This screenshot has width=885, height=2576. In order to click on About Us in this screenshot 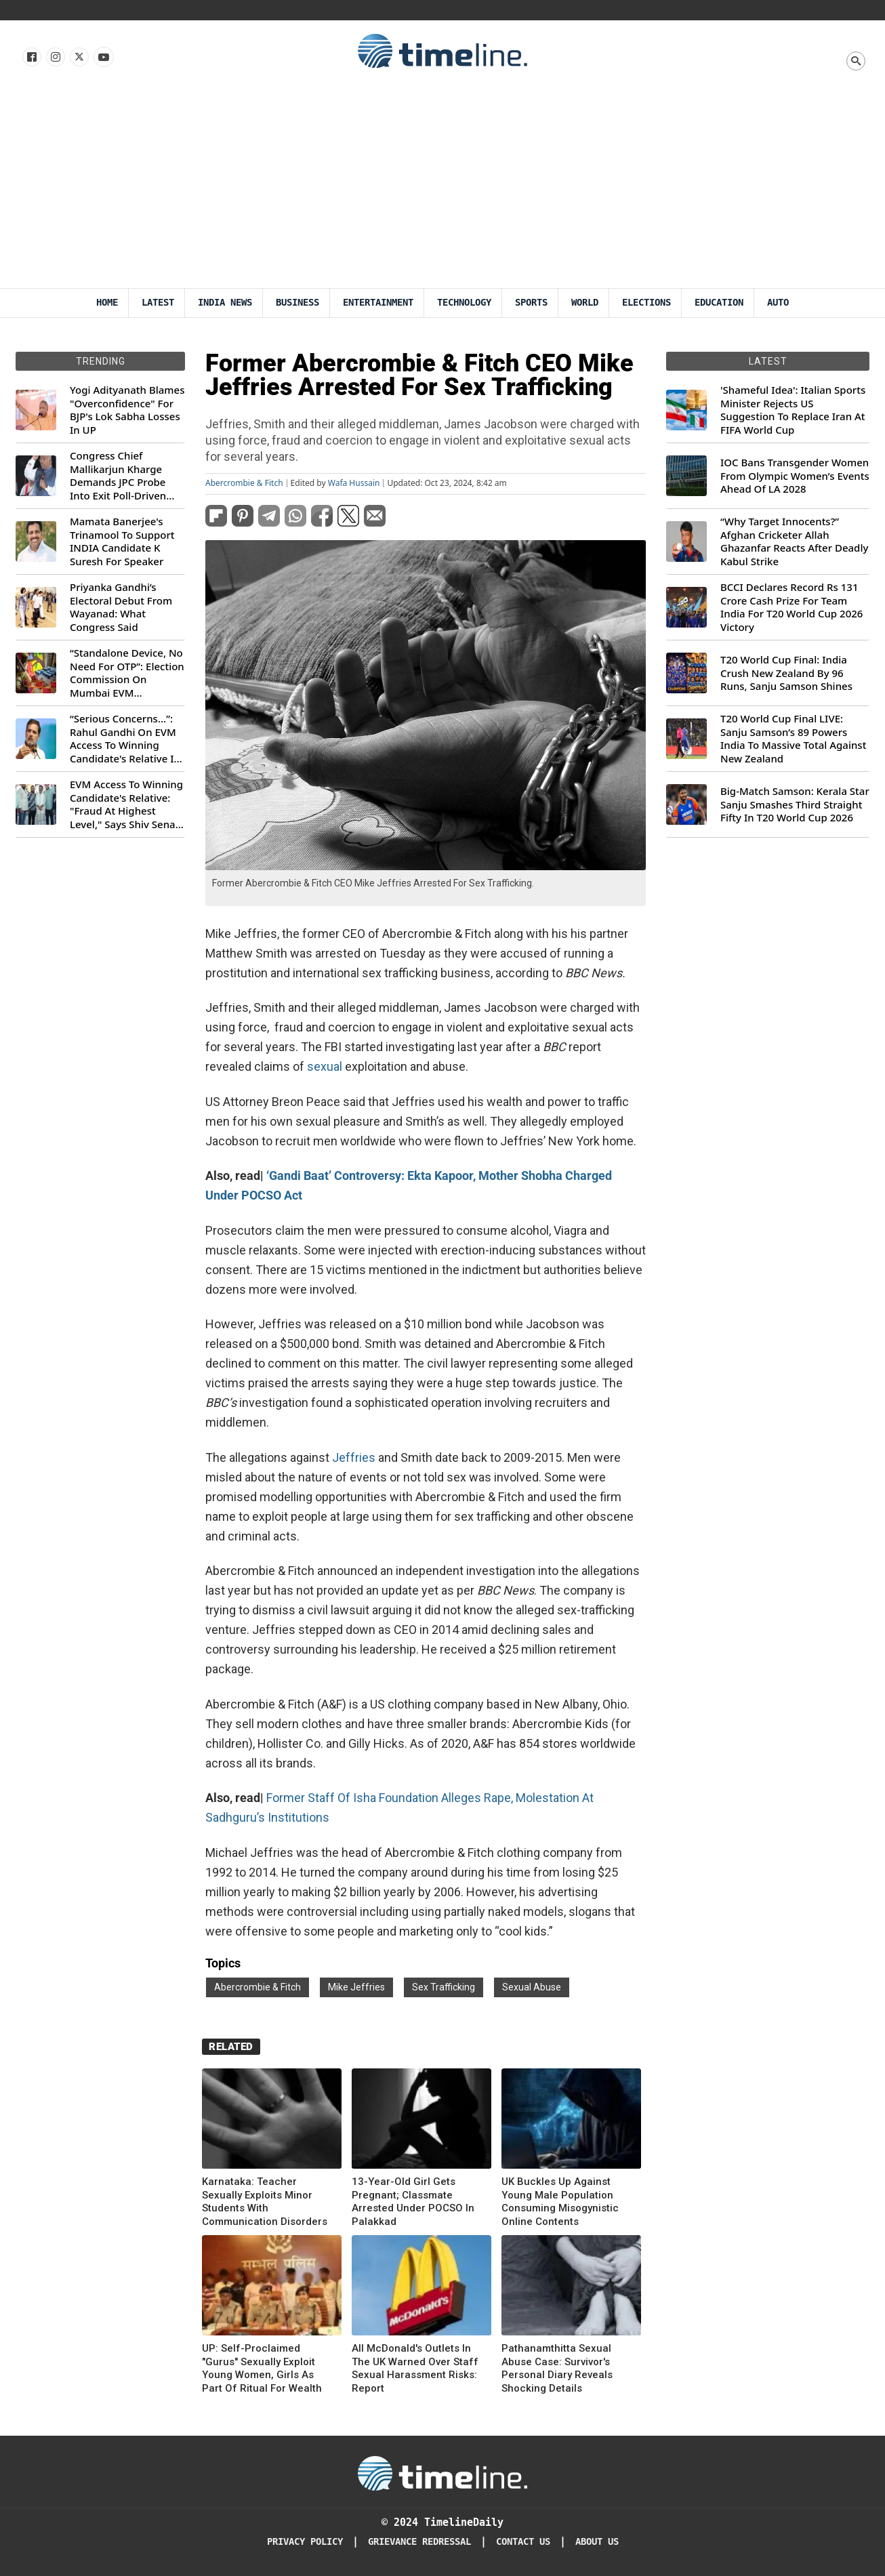, I will do `click(597, 2542)`.